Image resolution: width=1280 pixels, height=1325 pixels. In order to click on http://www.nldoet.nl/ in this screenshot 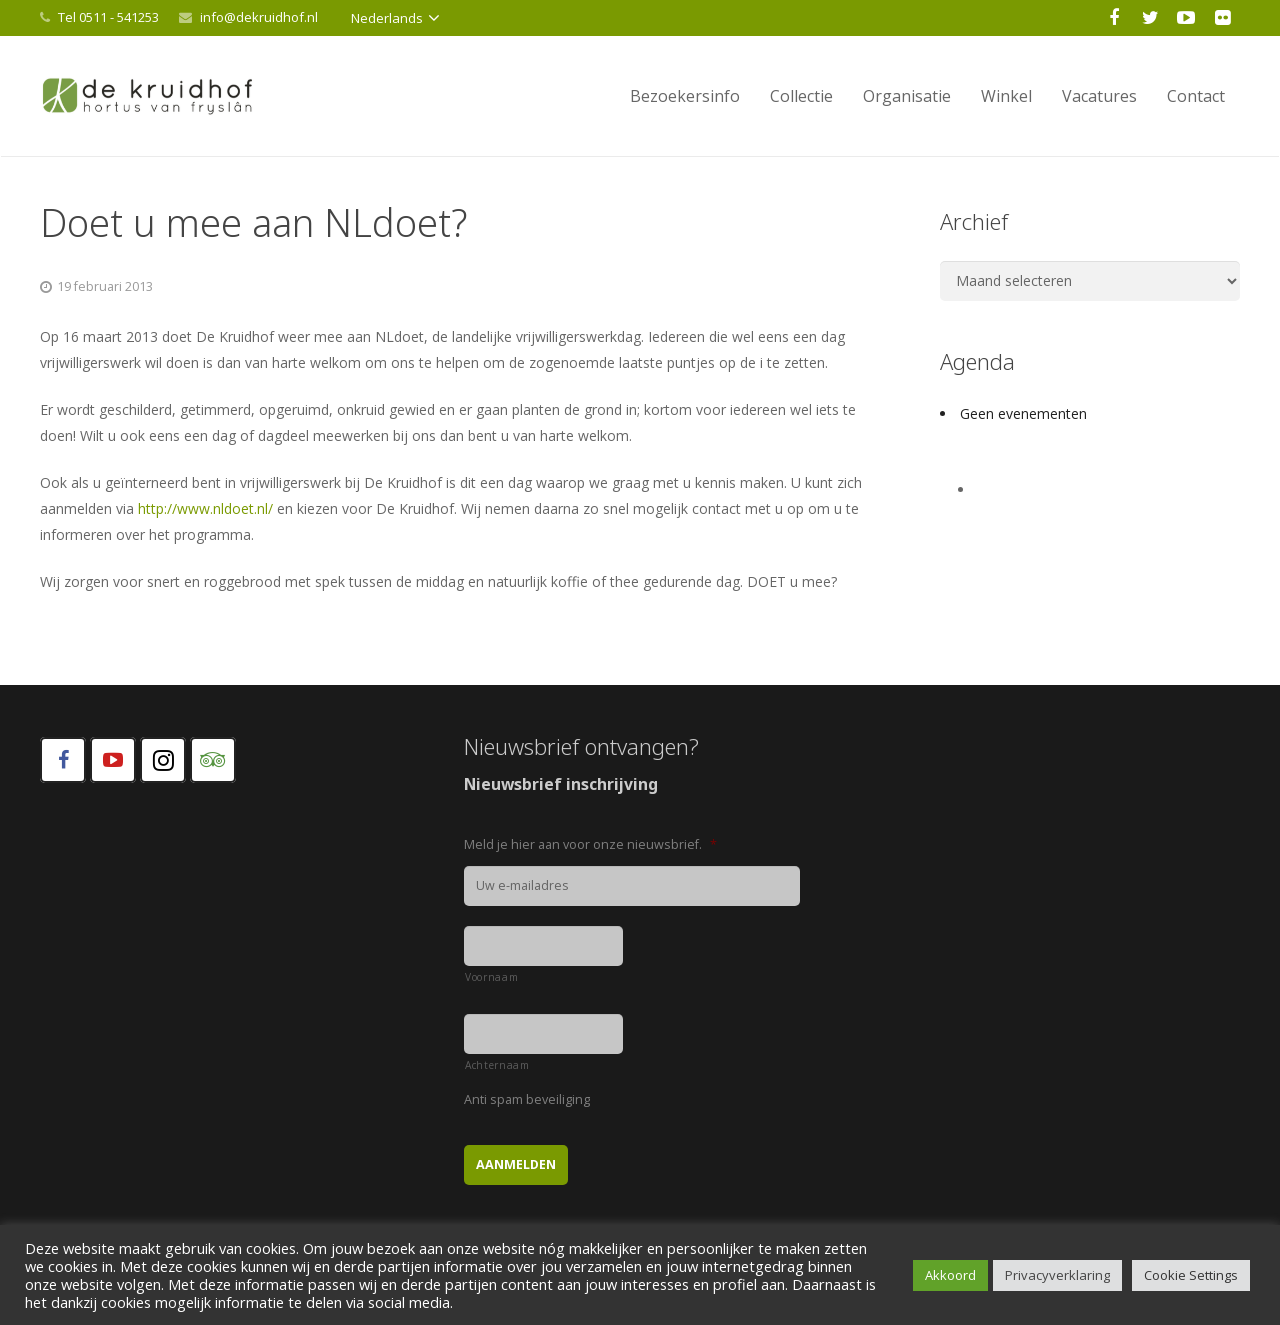, I will do `click(205, 508)`.